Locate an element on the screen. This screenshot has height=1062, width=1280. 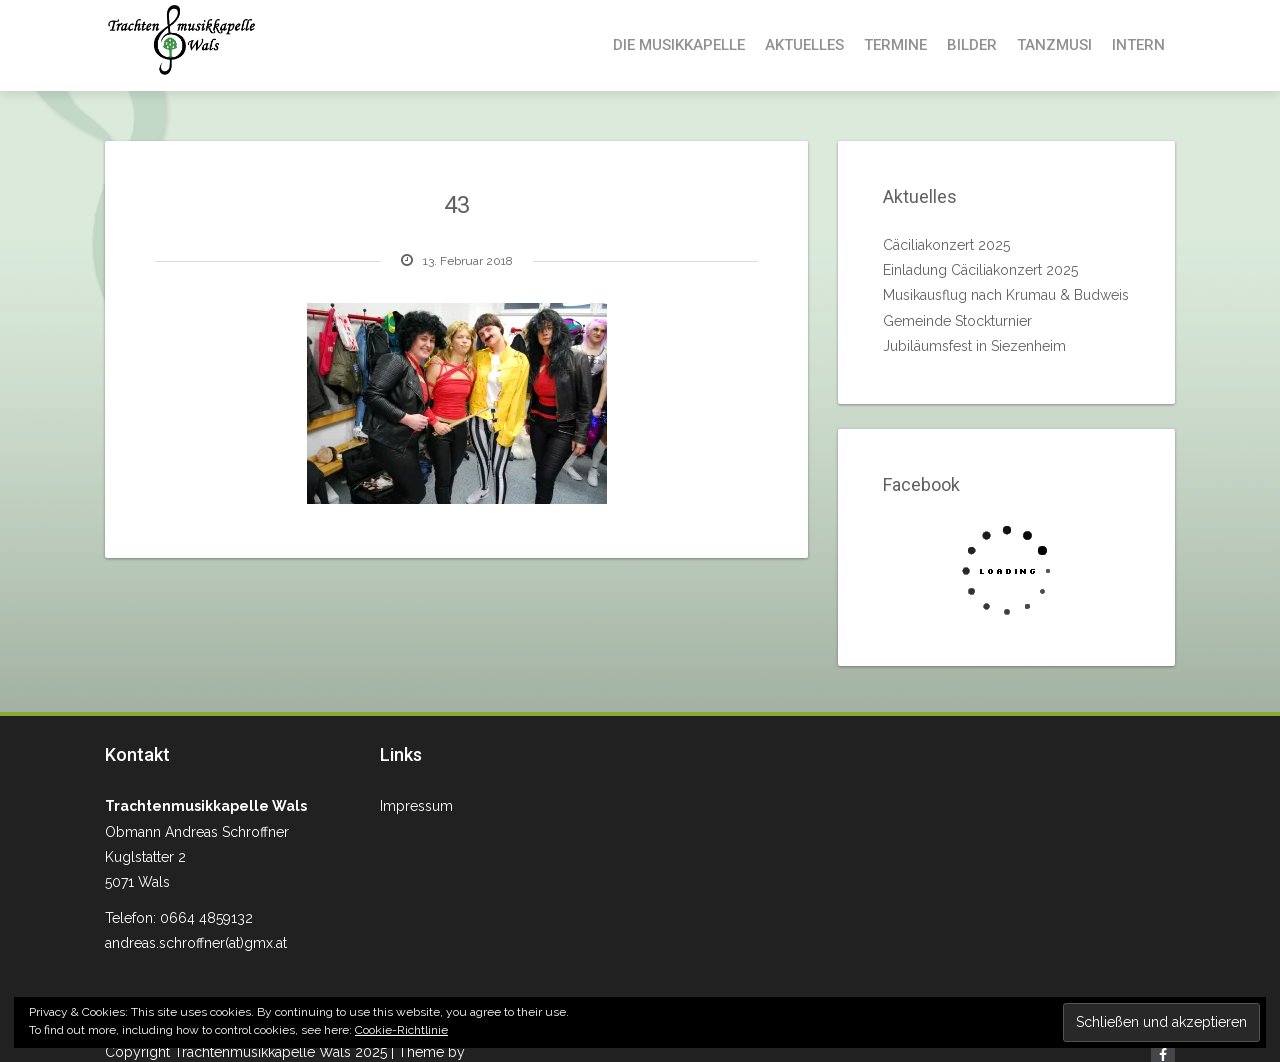
Aktuelles is located at coordinates (804, 45).